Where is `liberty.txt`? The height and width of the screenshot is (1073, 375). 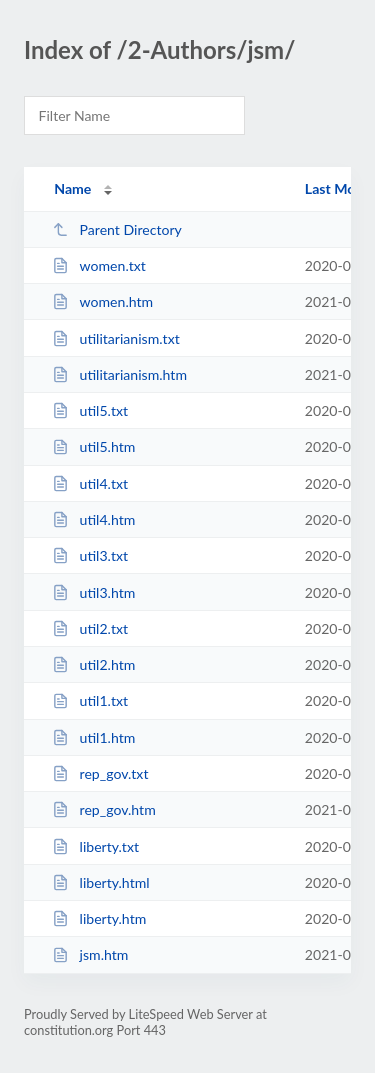 liberty.txt is located at coordinates (95, 846).